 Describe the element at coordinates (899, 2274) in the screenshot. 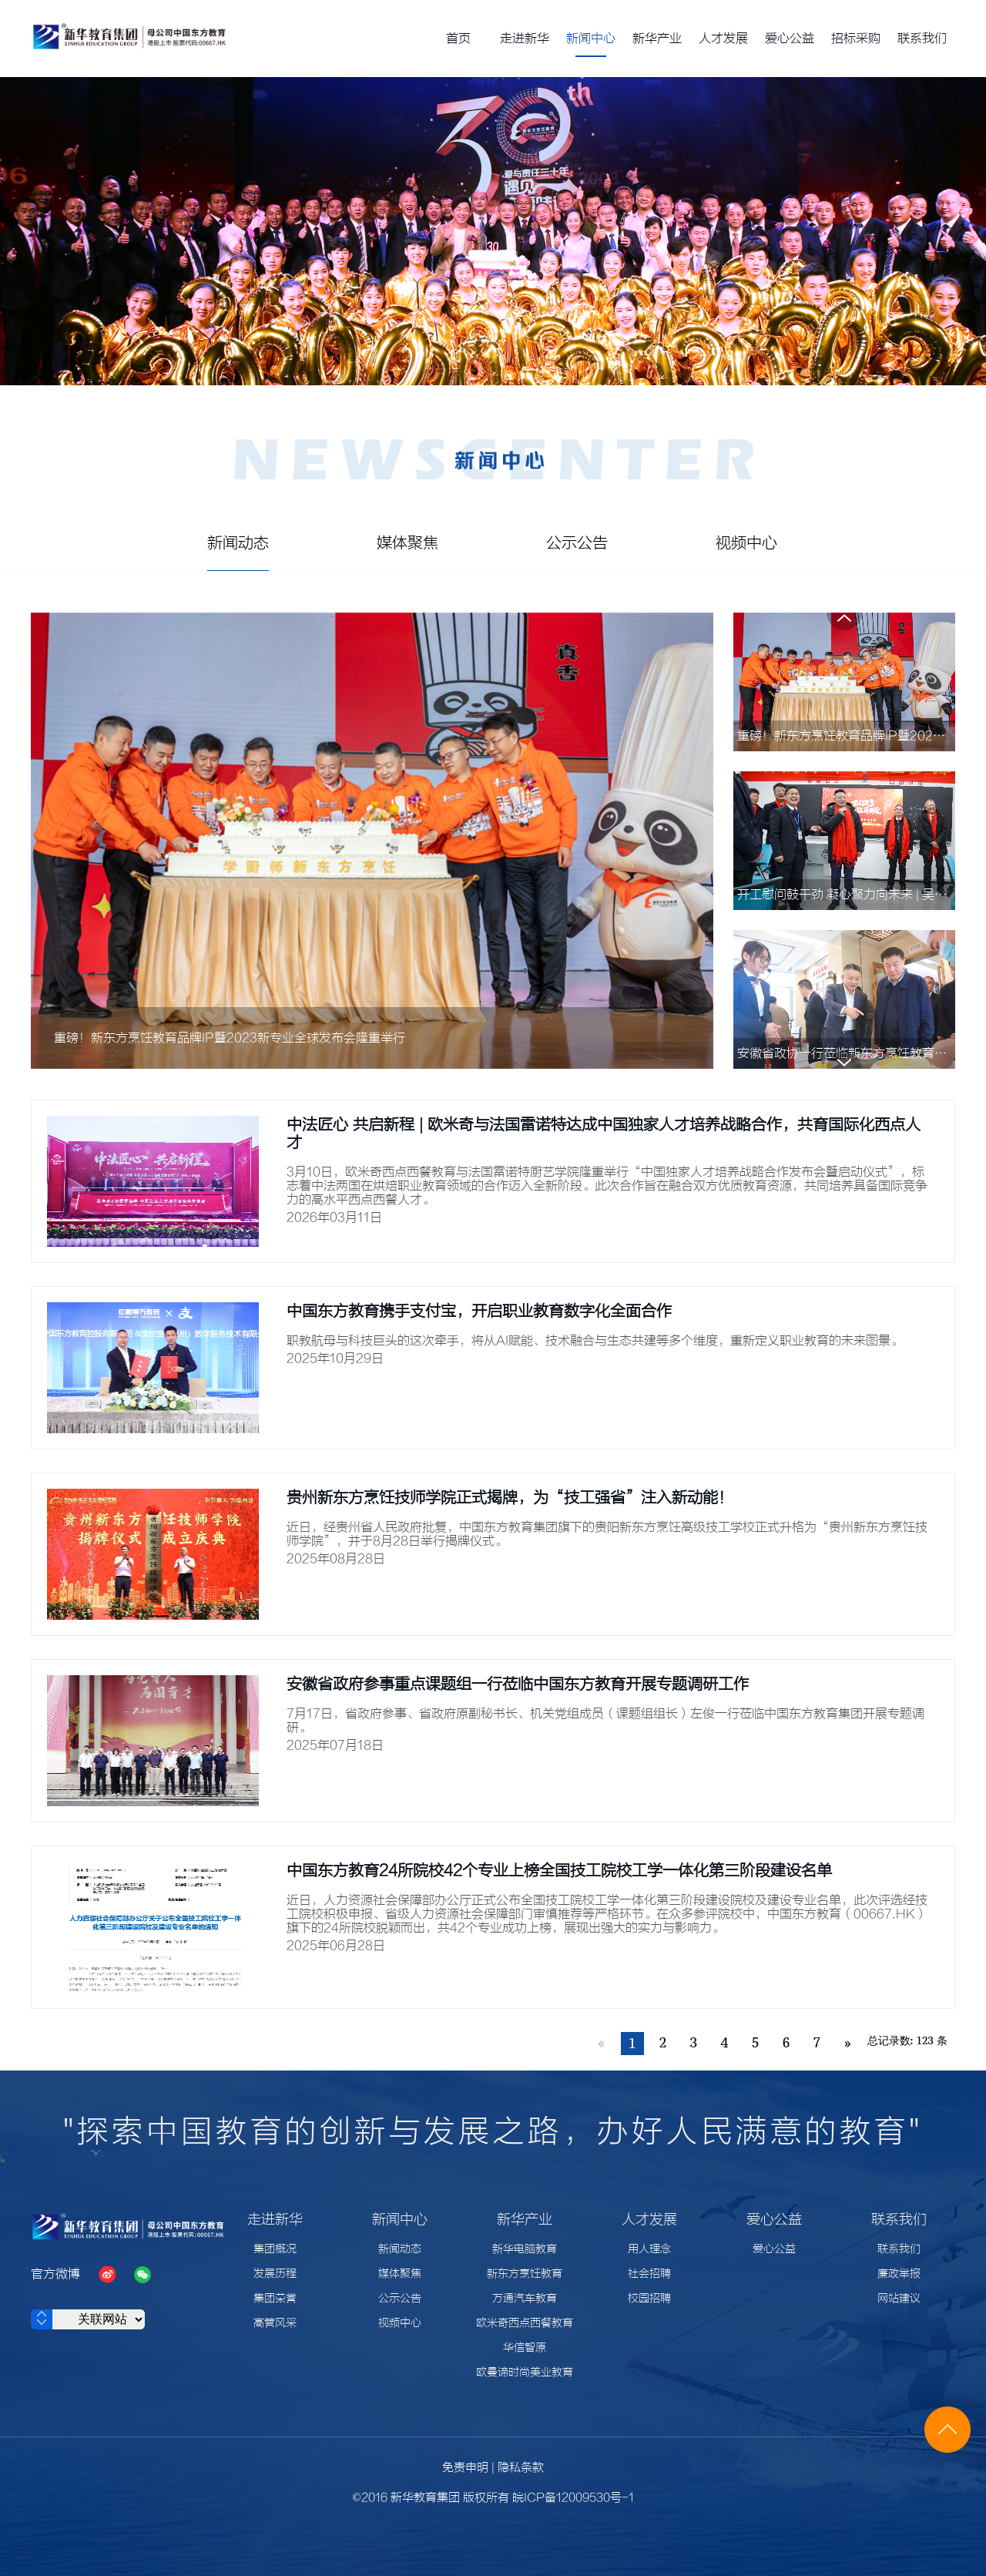

I see `廉政举报` at that location.